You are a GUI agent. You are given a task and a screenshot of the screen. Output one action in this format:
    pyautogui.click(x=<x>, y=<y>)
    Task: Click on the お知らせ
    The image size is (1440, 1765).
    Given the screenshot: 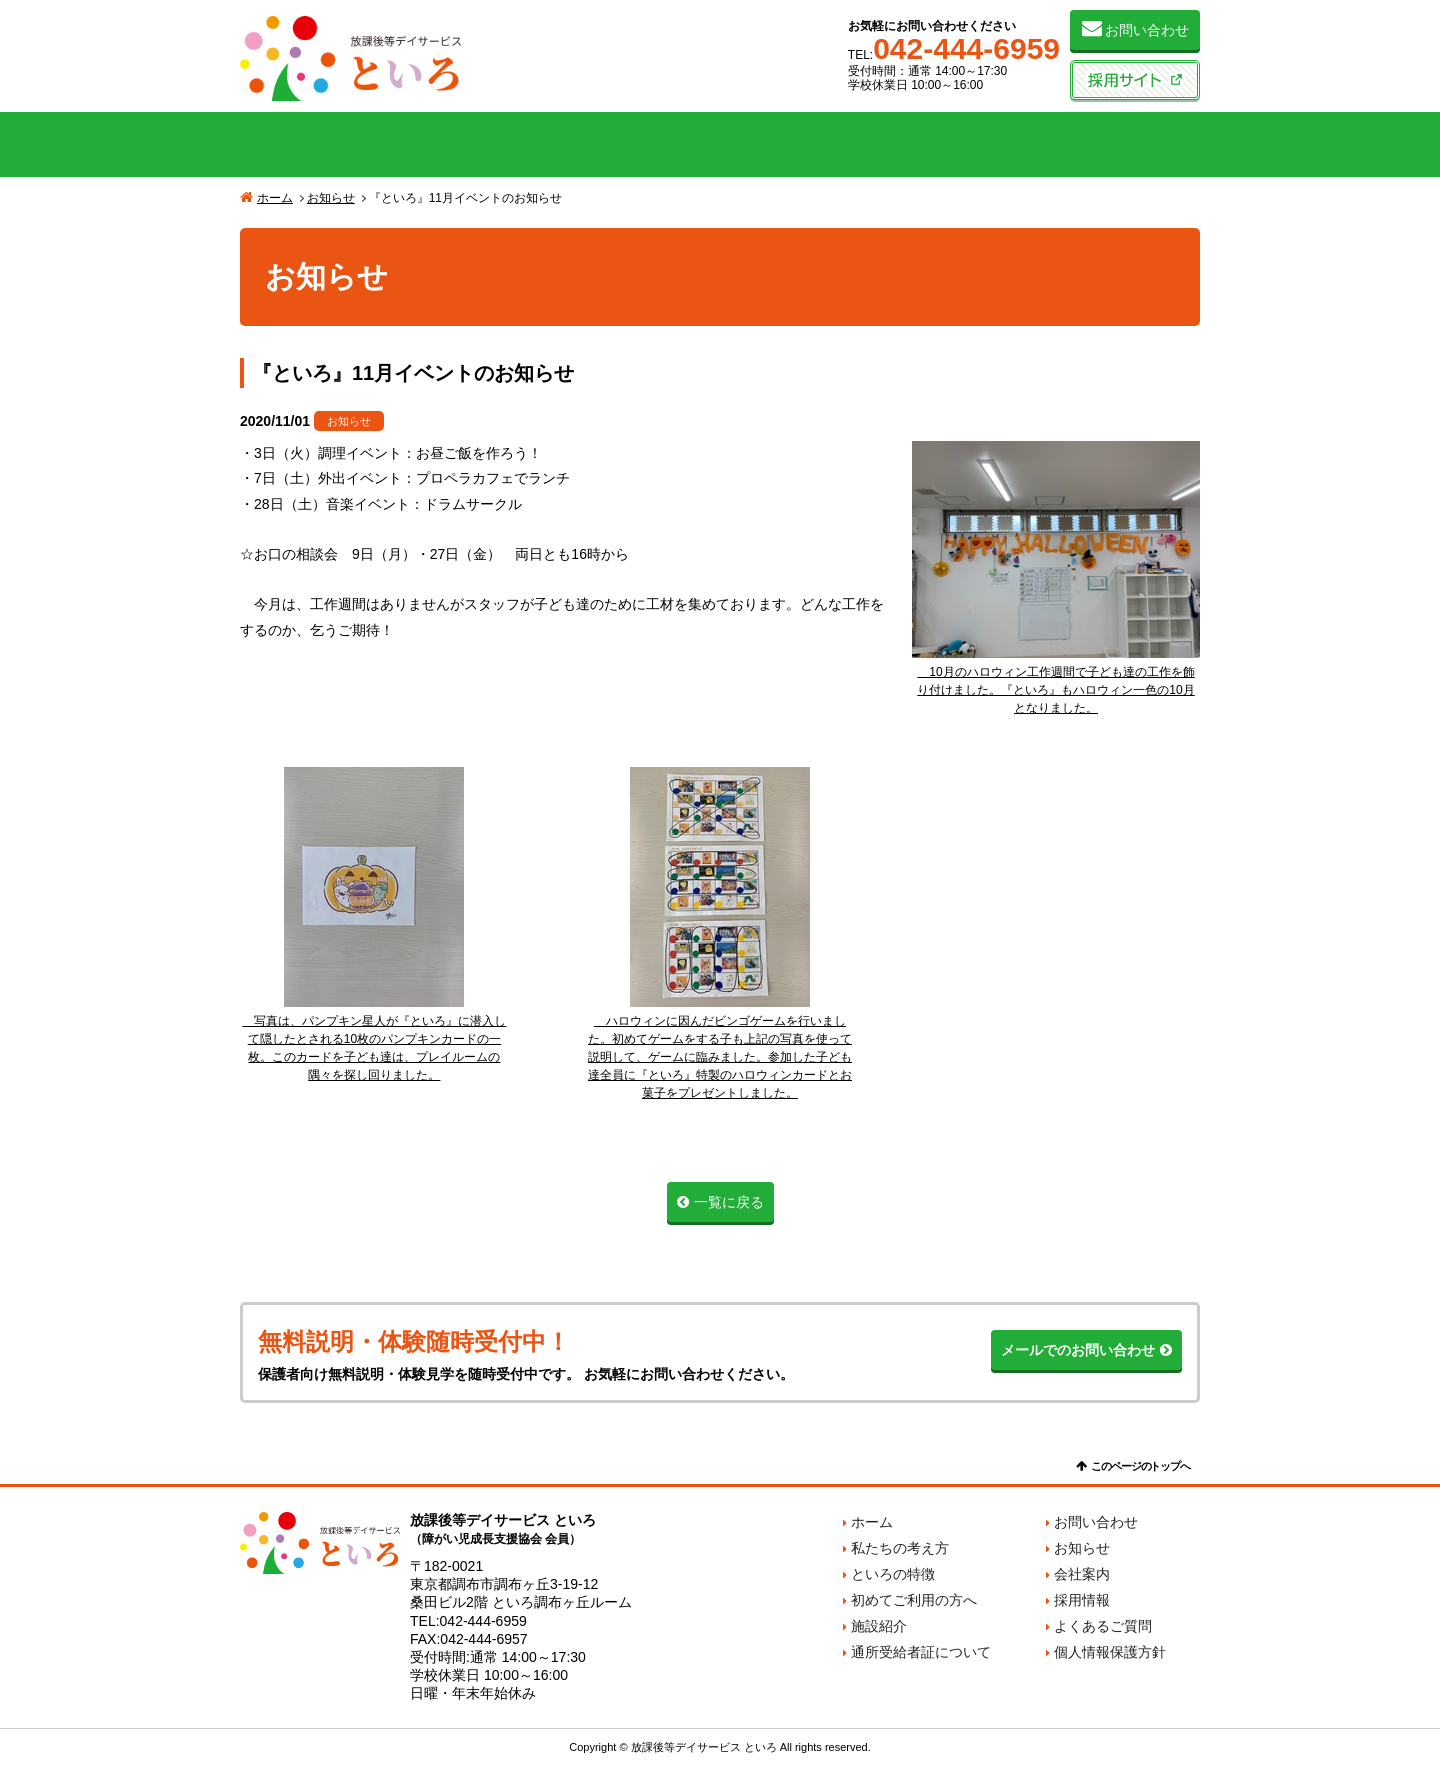 What is the action you would take?
    pyautogui.click(x=331, y=198)
    